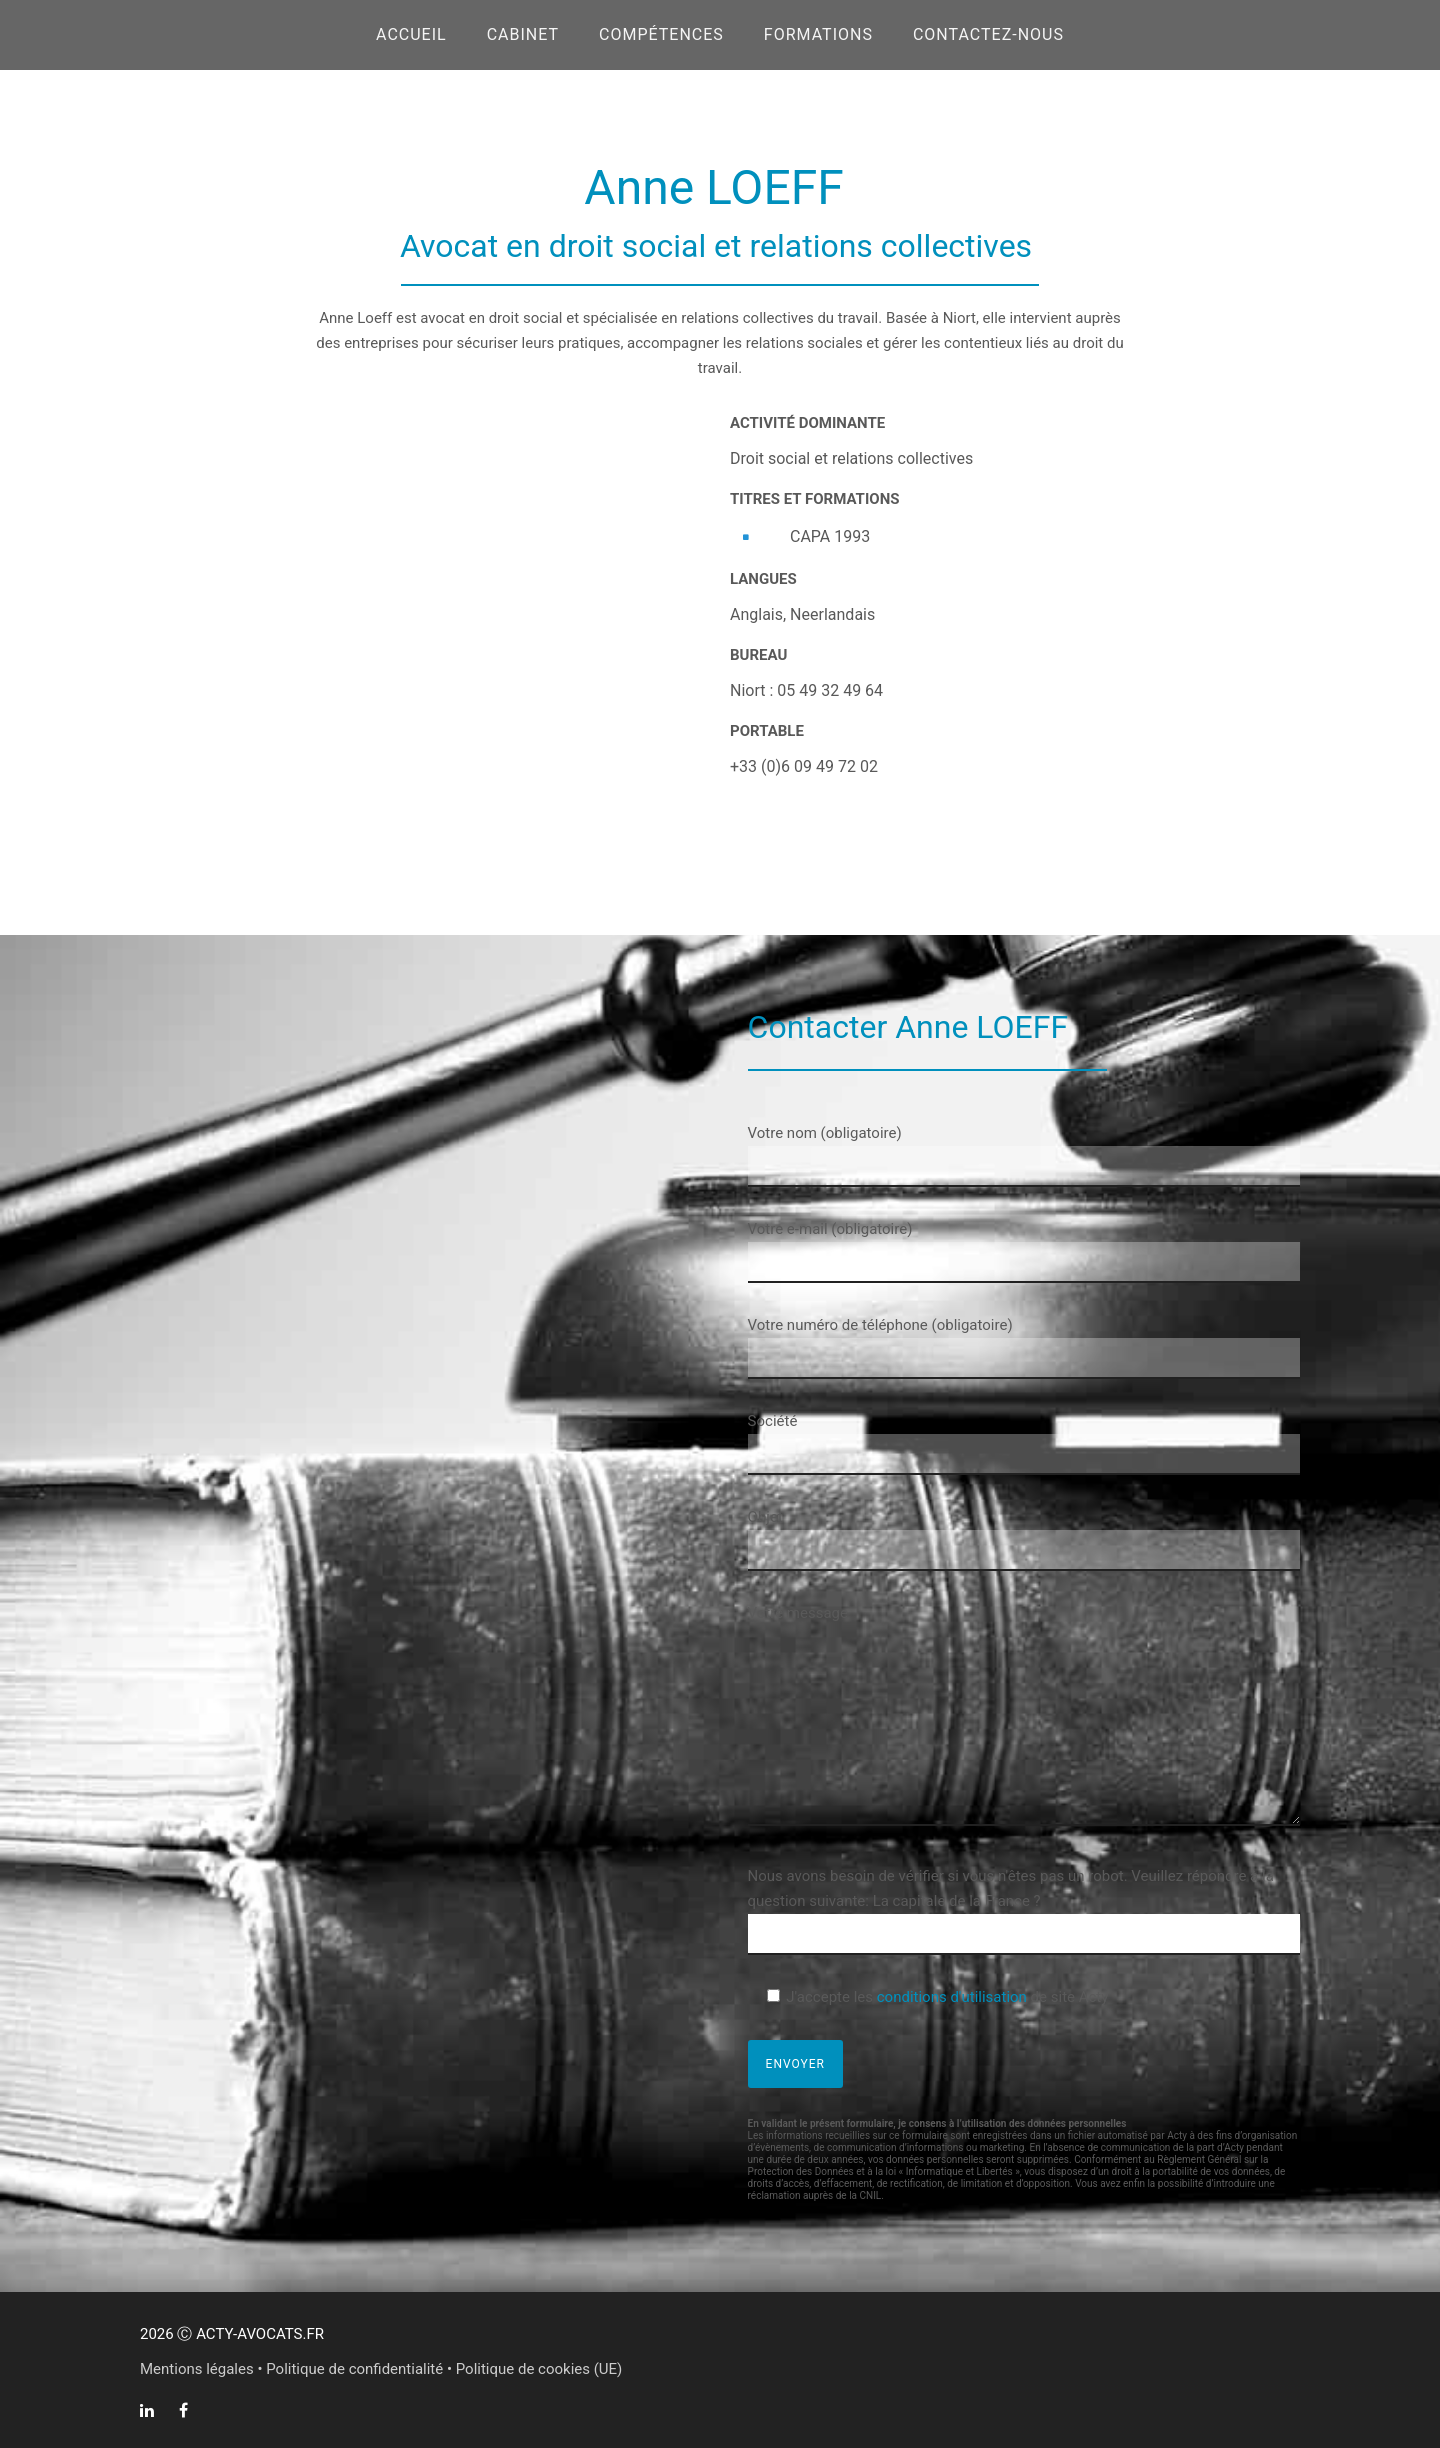 The image size is (1440, 2448). I want to click on COMPÉTENCES, so click(661, 34).